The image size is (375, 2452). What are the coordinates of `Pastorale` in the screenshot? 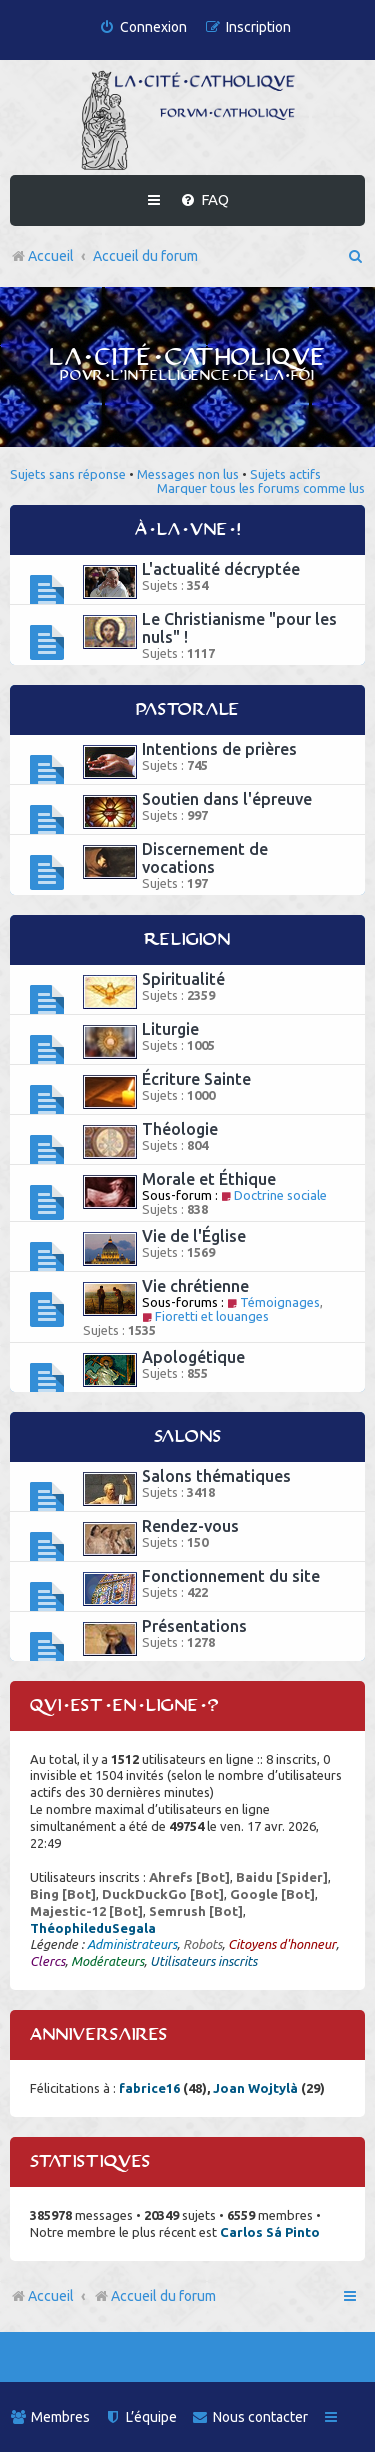 It's located at (188, 710).